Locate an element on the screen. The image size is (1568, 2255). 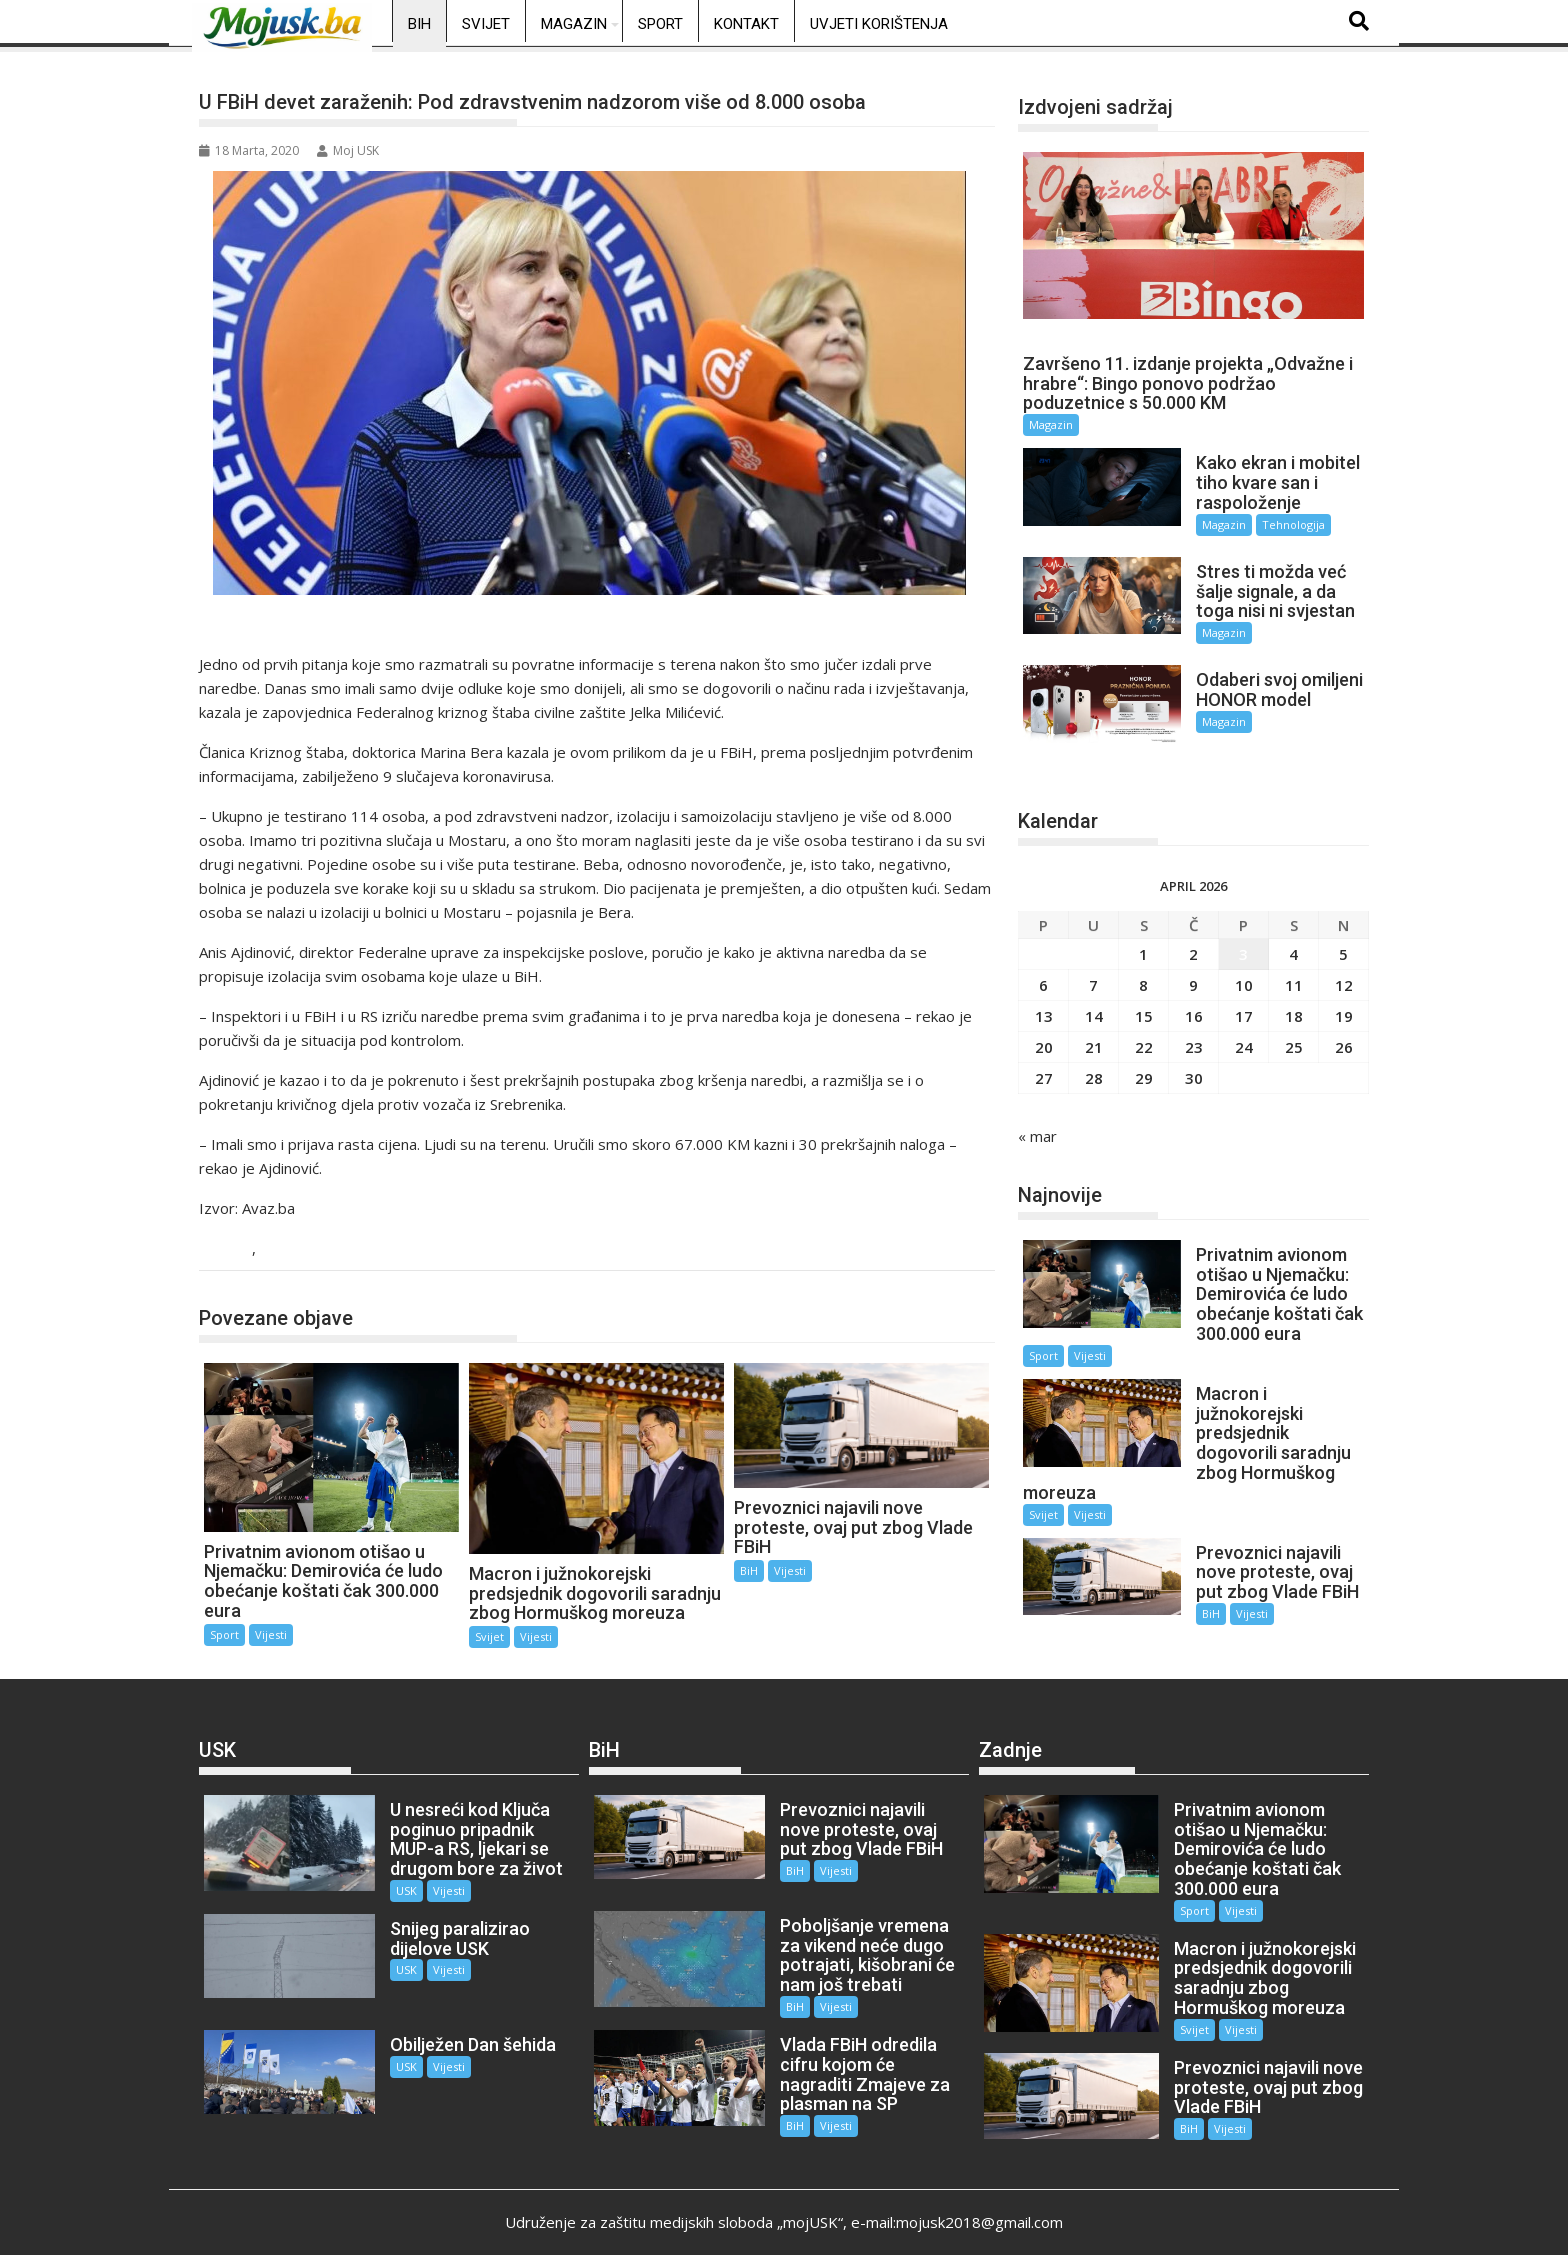
USK is located at coordinates (394, 1880).